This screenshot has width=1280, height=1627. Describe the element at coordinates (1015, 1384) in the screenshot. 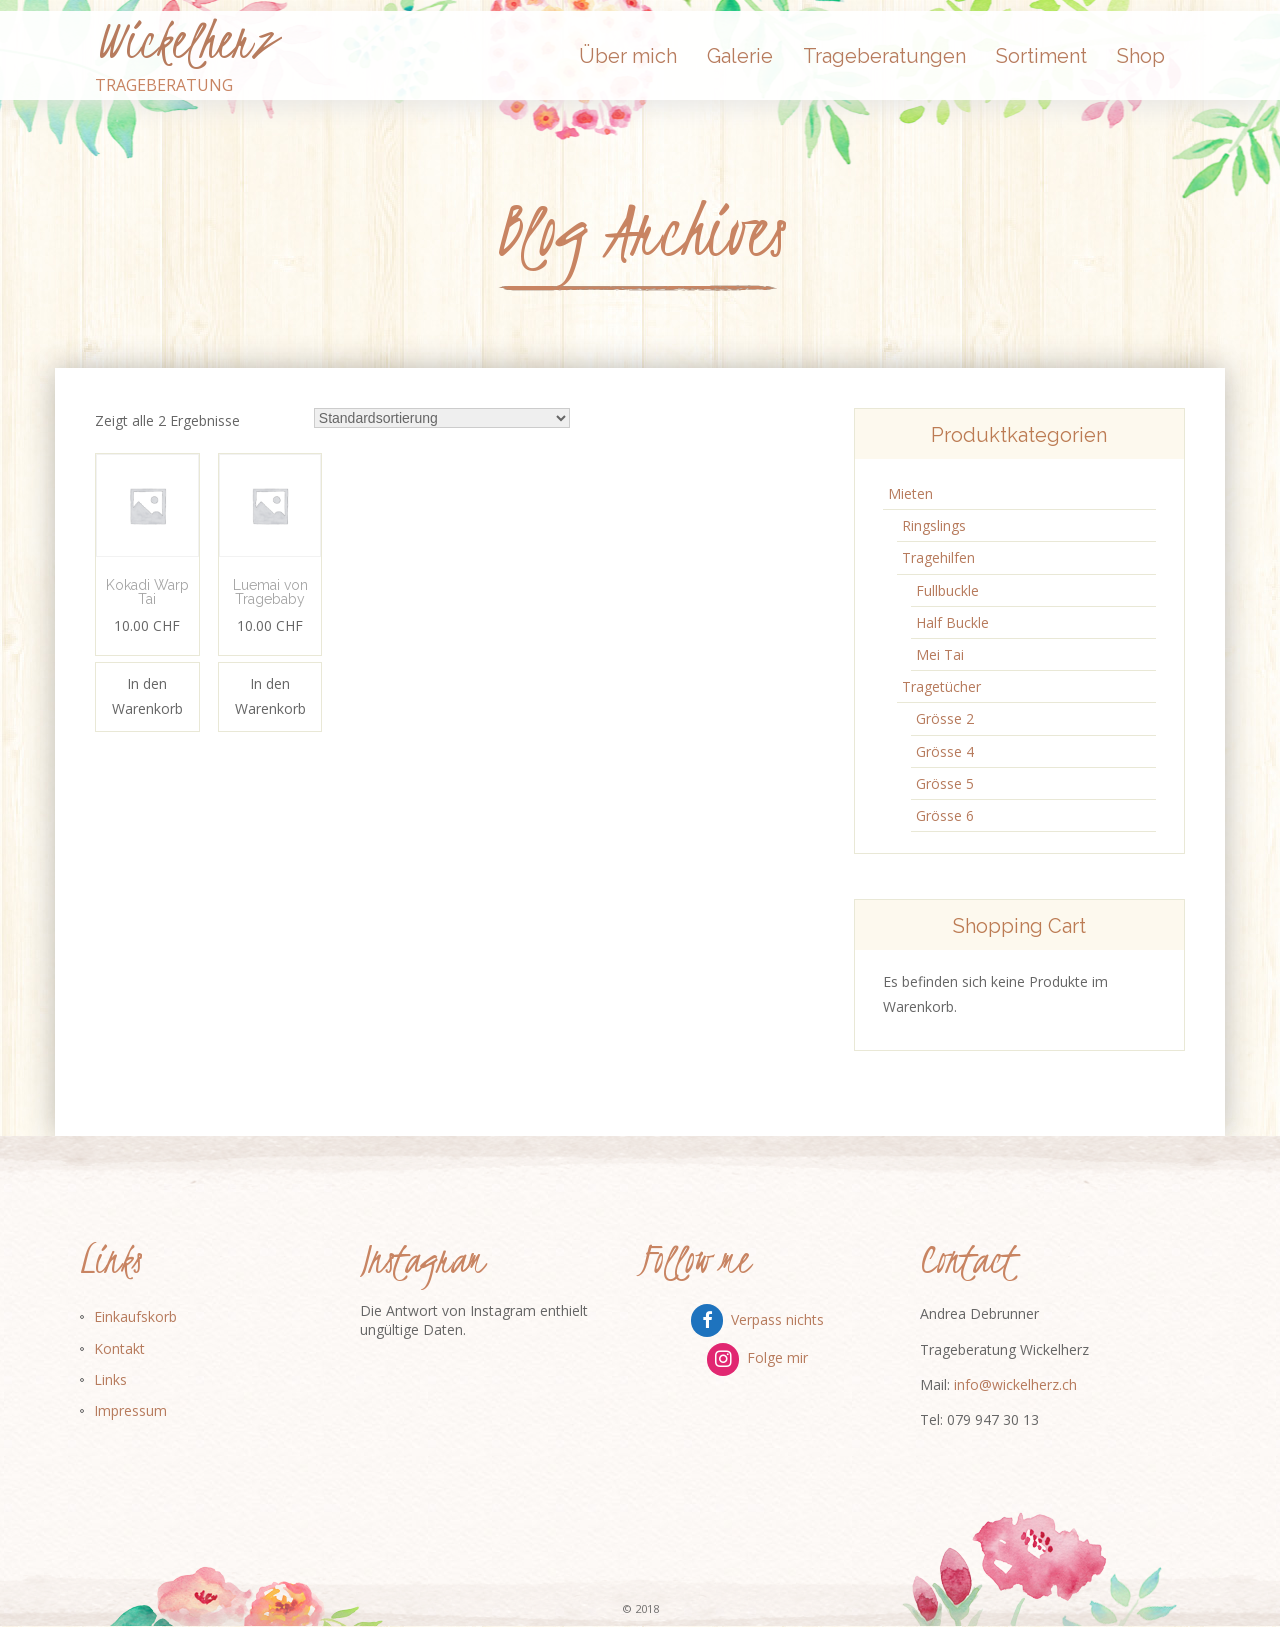

I see `info@wickelherz.ch` at that location.